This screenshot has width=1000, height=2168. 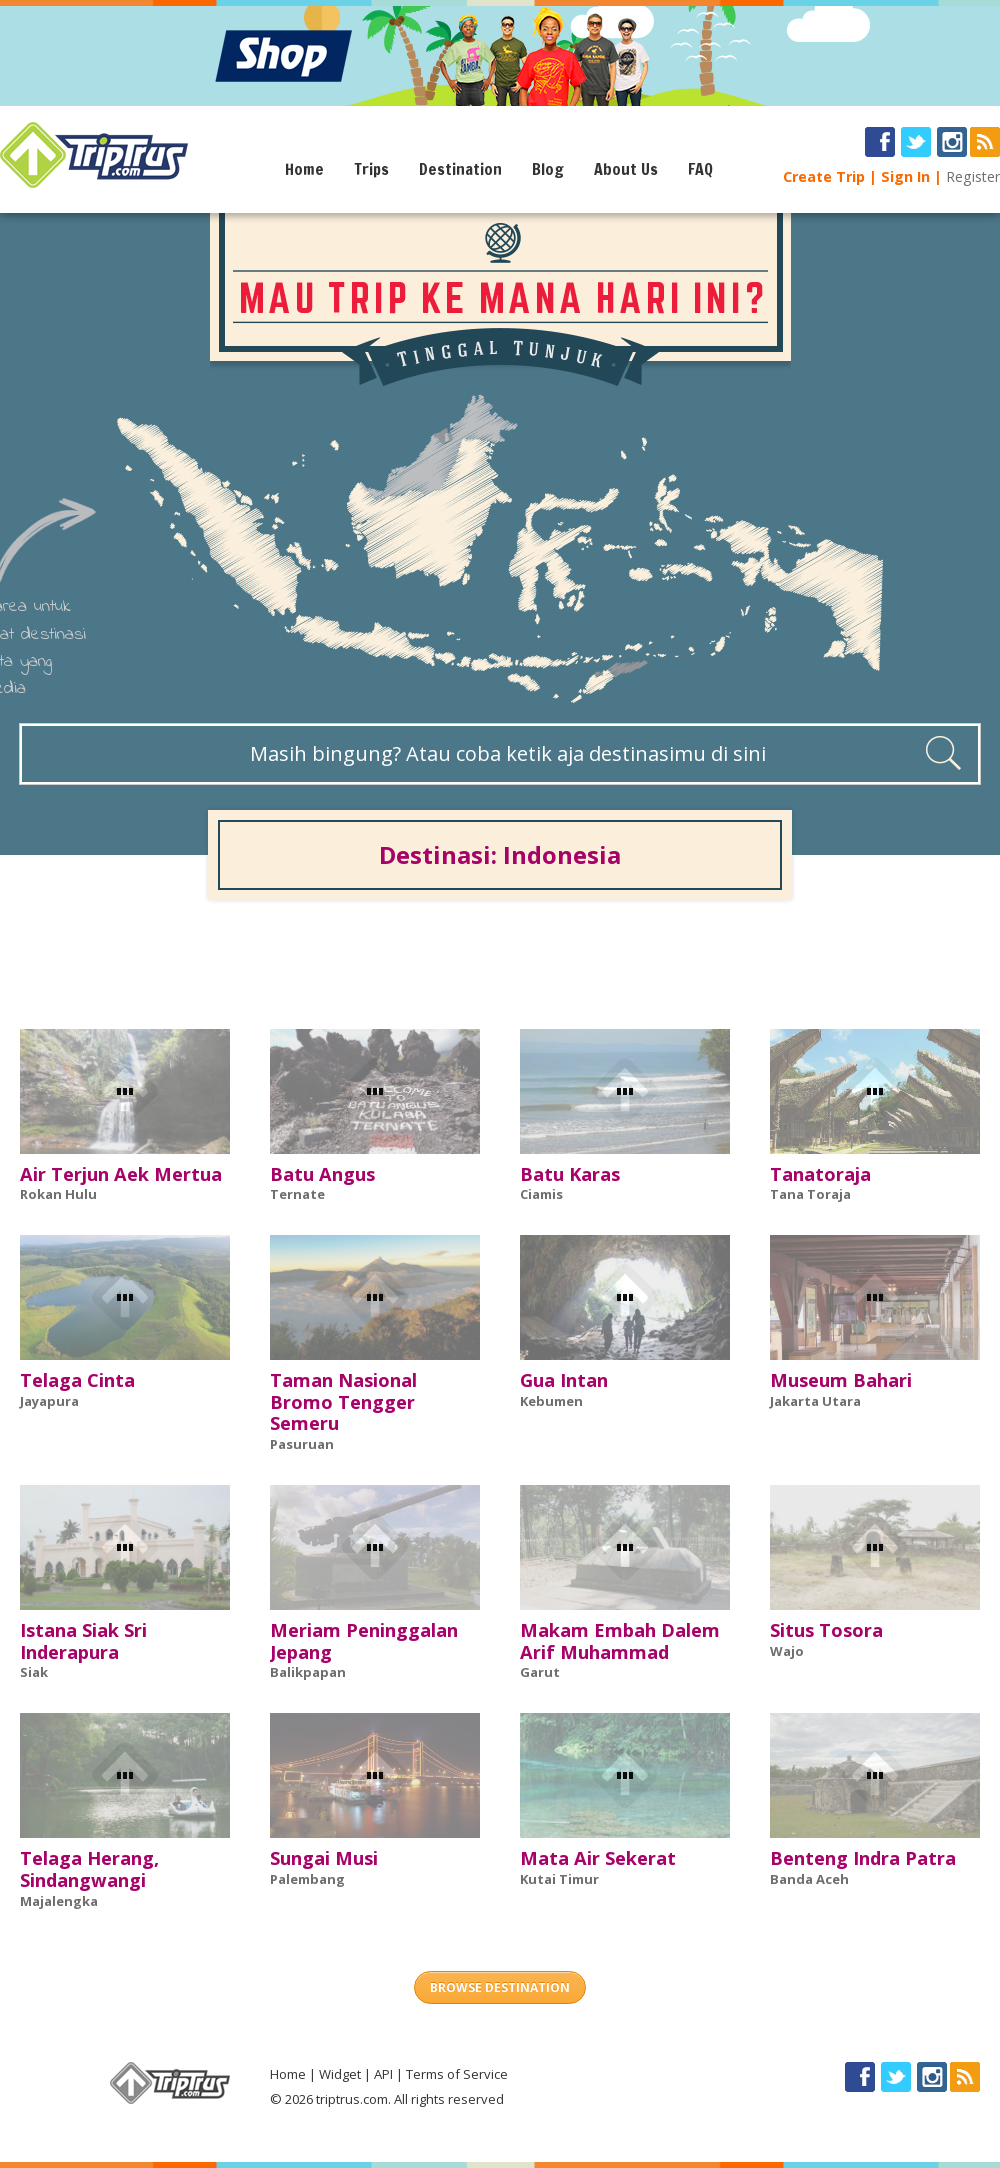 I want to click on Air Terjun Aek Mertua, so click(x=121, y=1174).